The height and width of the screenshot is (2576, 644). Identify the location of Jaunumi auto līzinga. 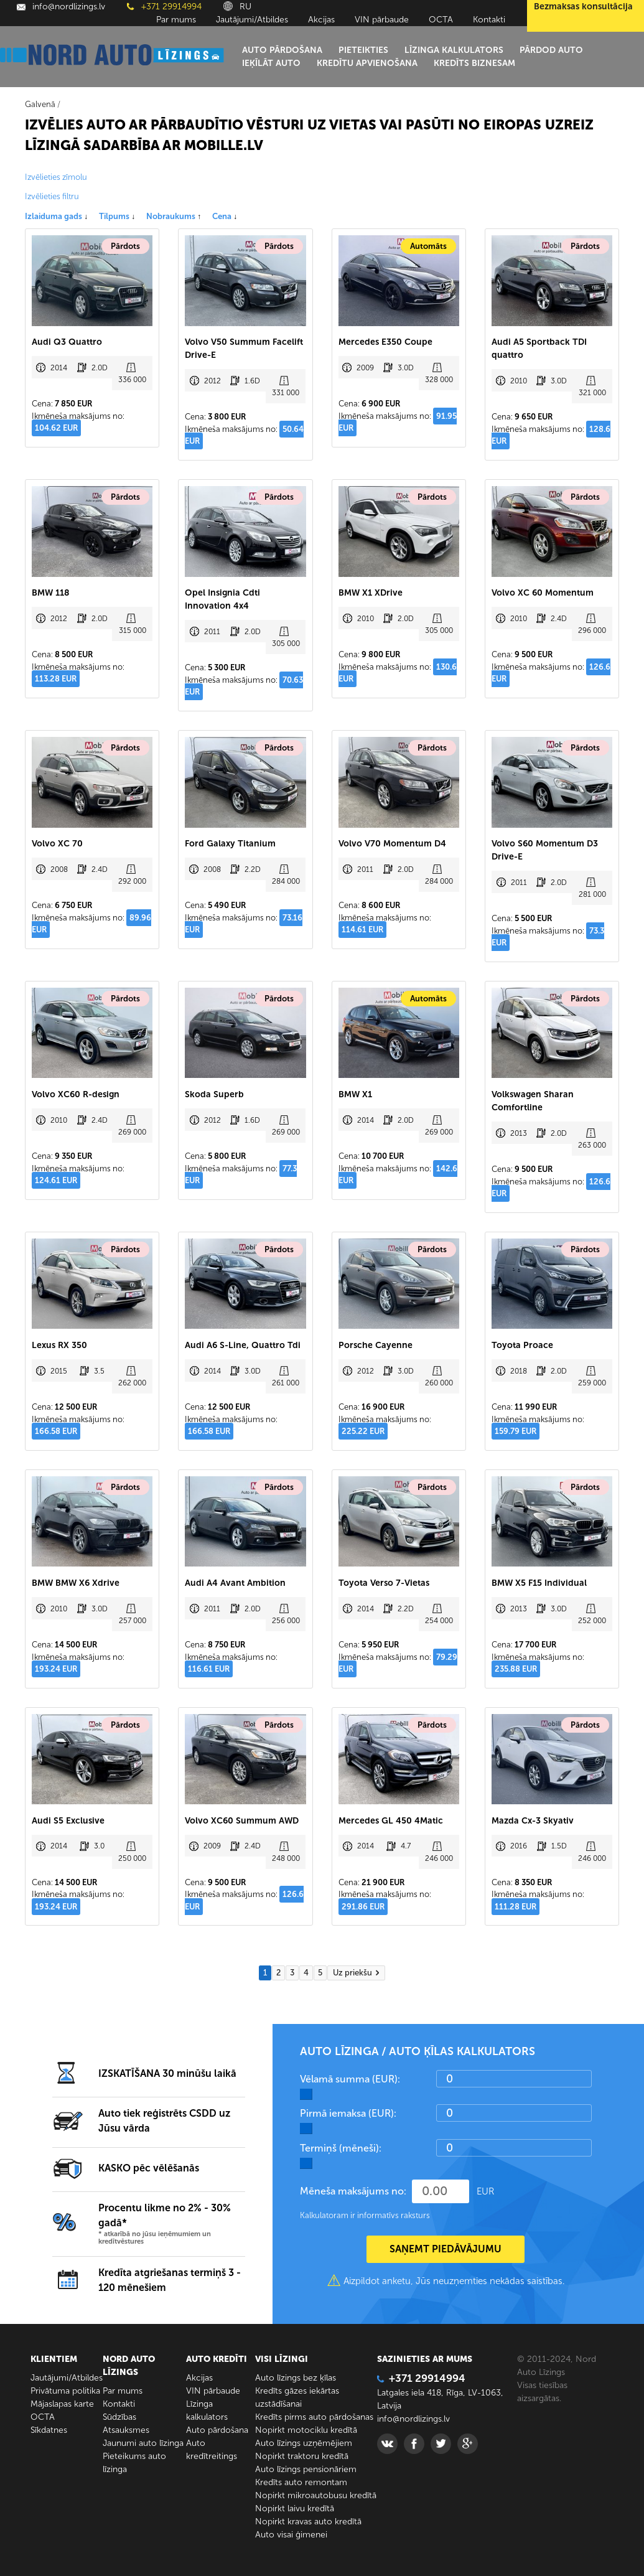
(143, 2443).